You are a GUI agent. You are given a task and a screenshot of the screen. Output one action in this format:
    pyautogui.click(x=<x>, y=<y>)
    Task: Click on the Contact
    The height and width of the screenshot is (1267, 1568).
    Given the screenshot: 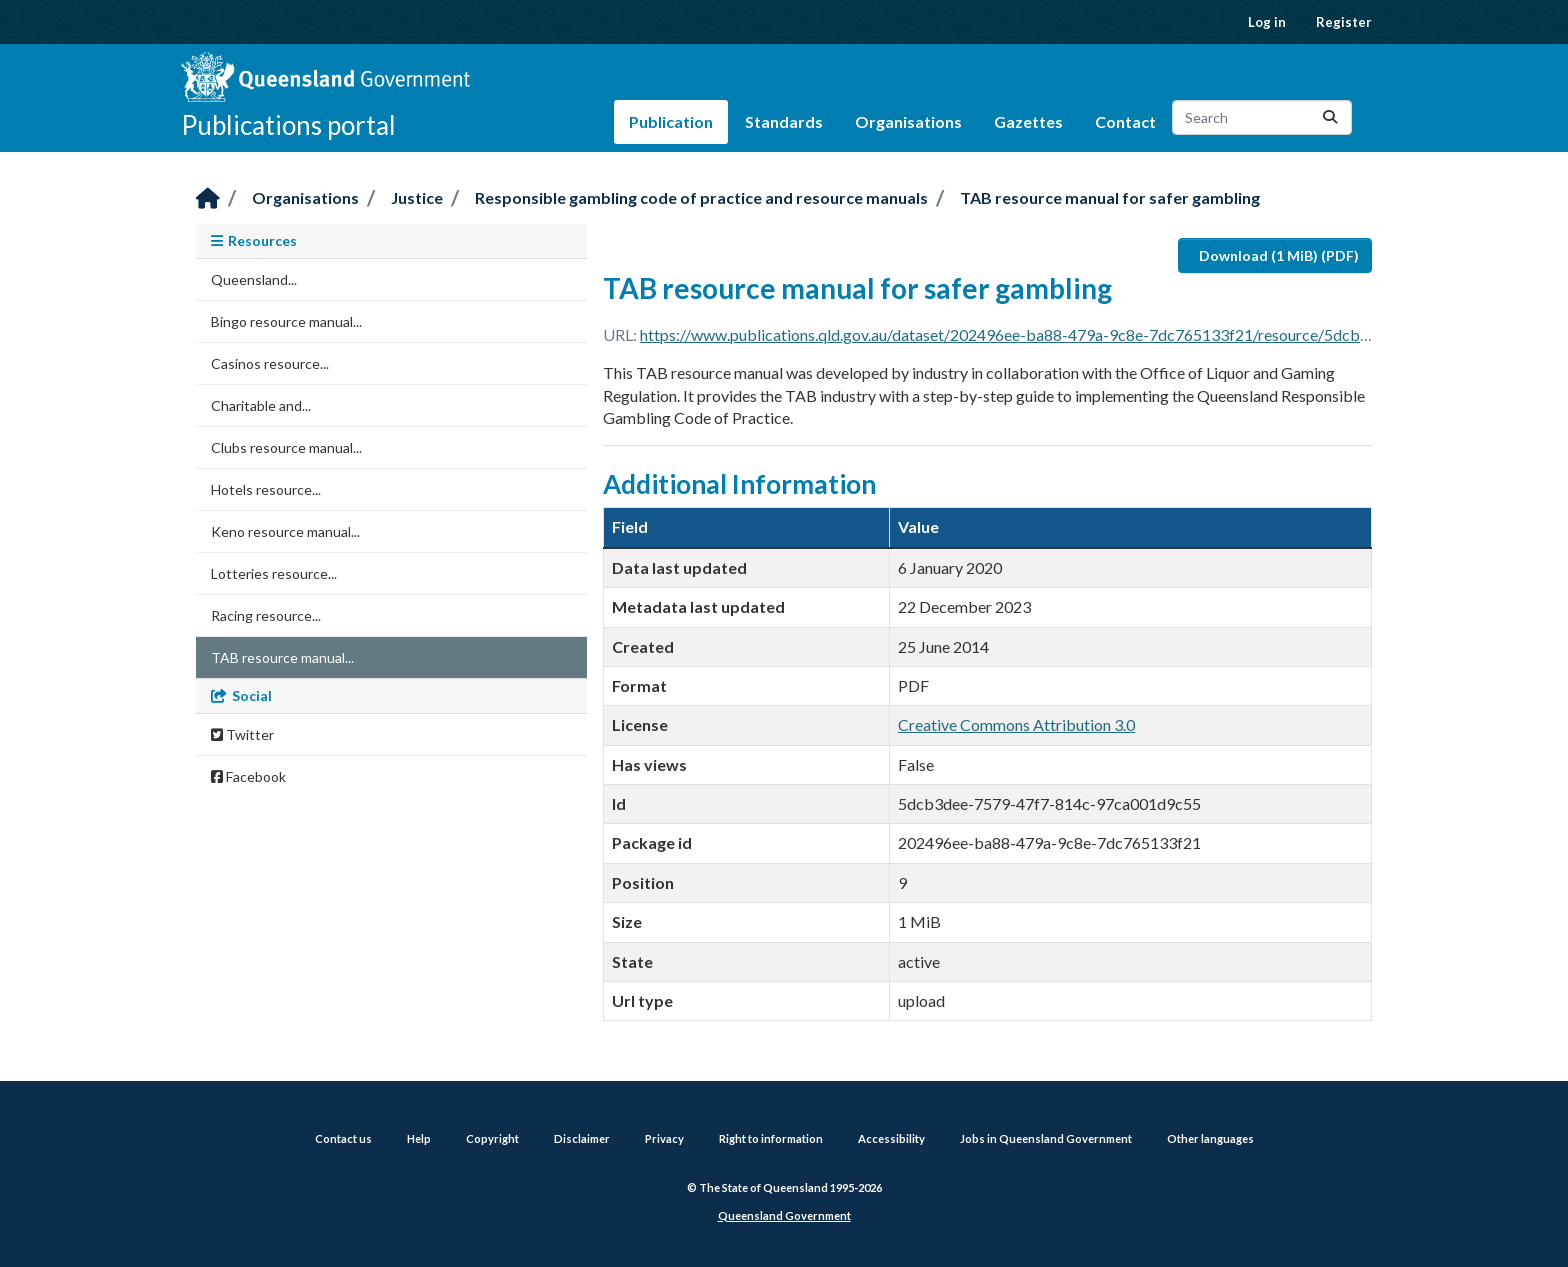 What is the action you would take?
    pyautogui.click(x=1125, y=121)
    